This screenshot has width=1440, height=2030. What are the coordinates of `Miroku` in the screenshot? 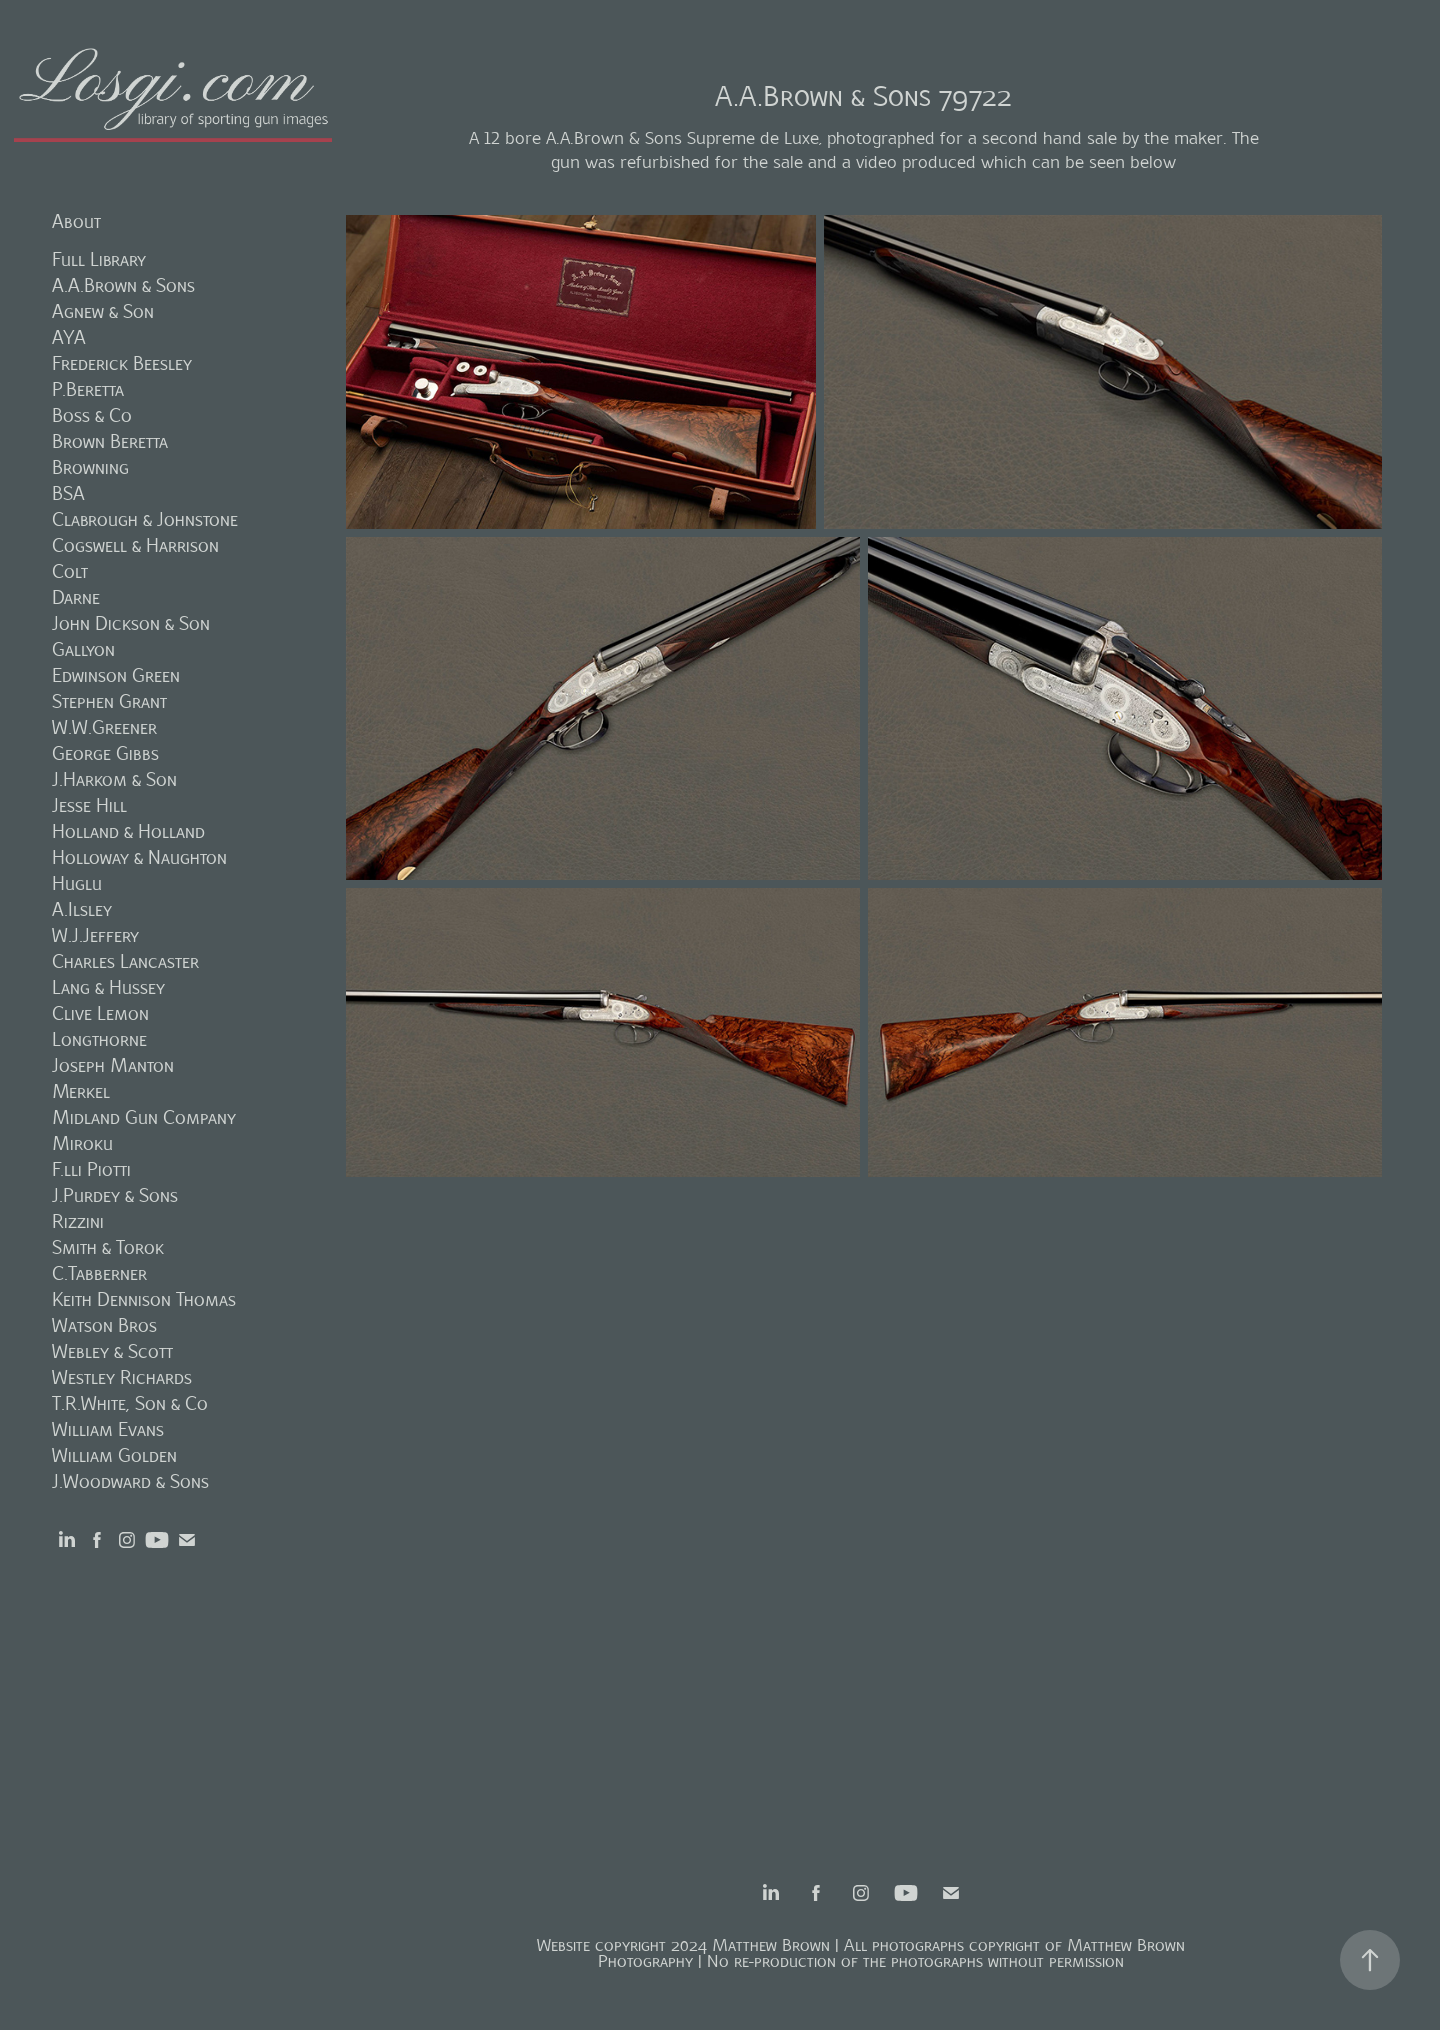 It's located at (82, 1143).